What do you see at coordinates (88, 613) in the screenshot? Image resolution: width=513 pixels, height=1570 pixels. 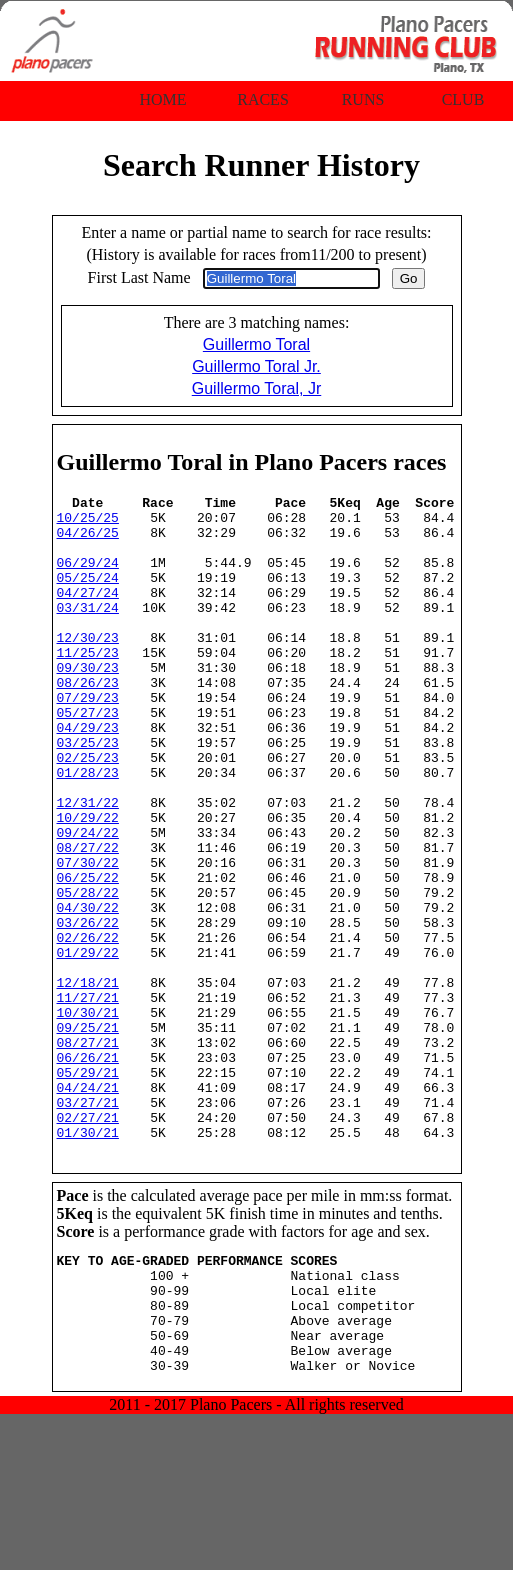 I see `04/27/24` at bounding box center [88, 613].